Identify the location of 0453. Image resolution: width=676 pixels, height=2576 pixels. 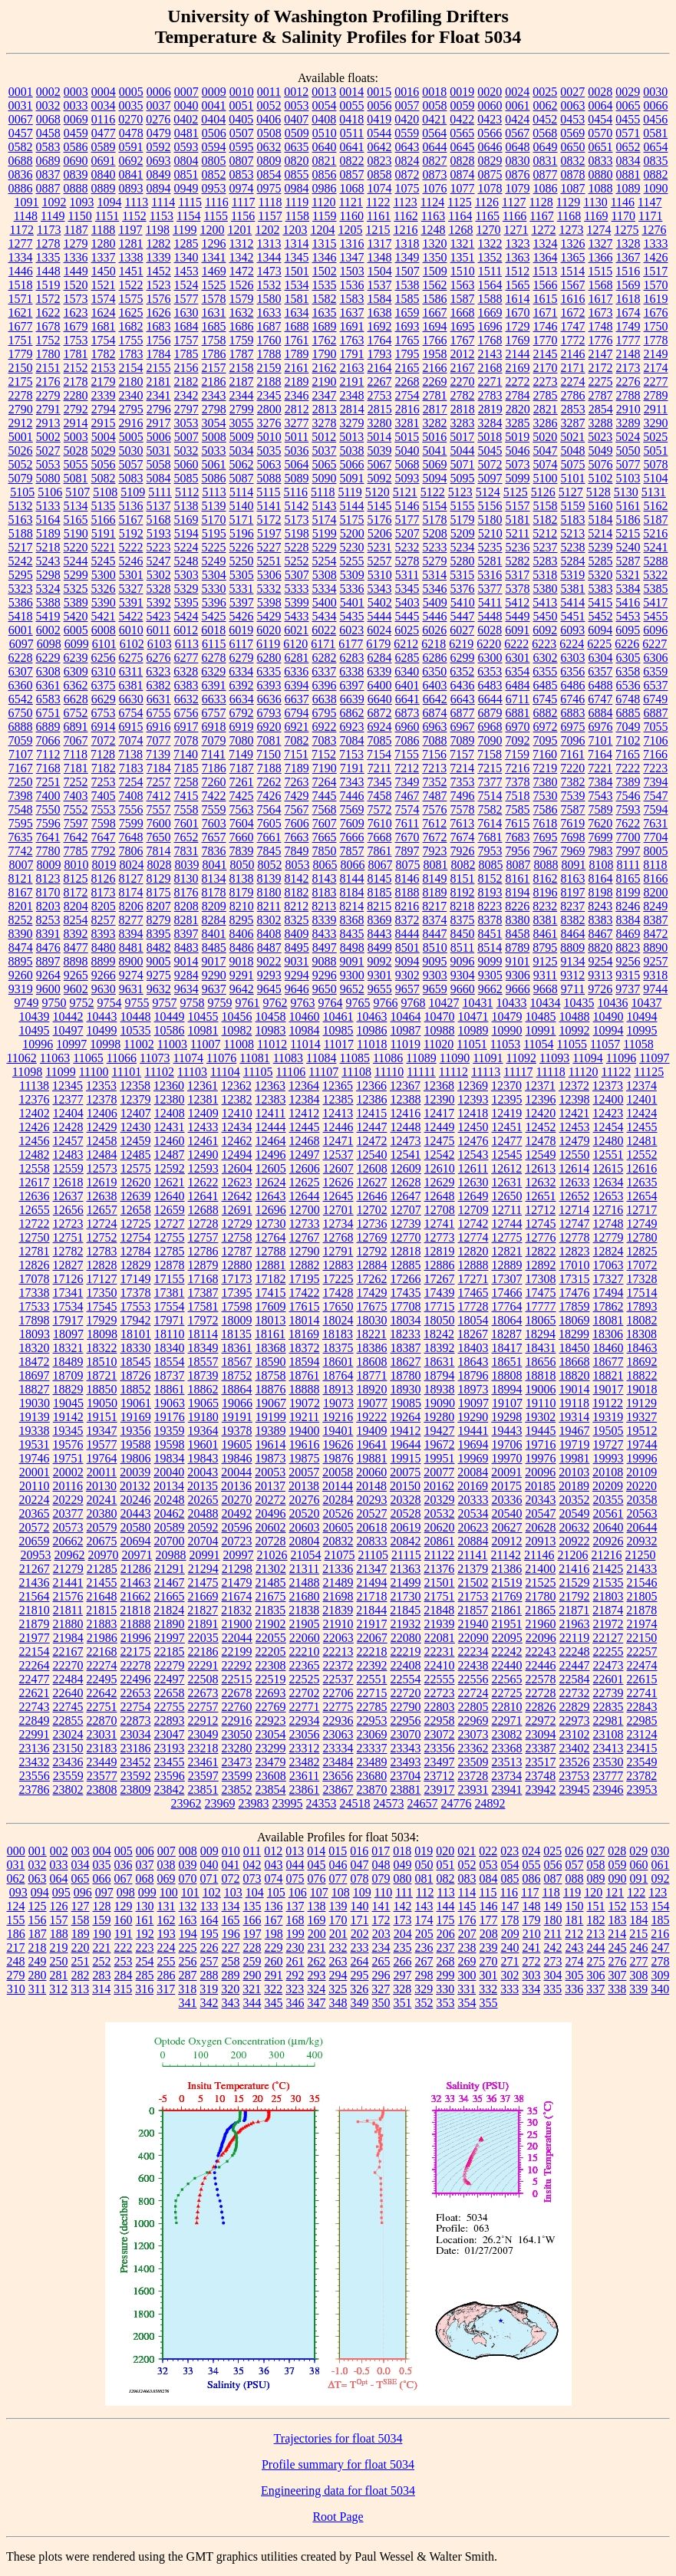
(572, 119).